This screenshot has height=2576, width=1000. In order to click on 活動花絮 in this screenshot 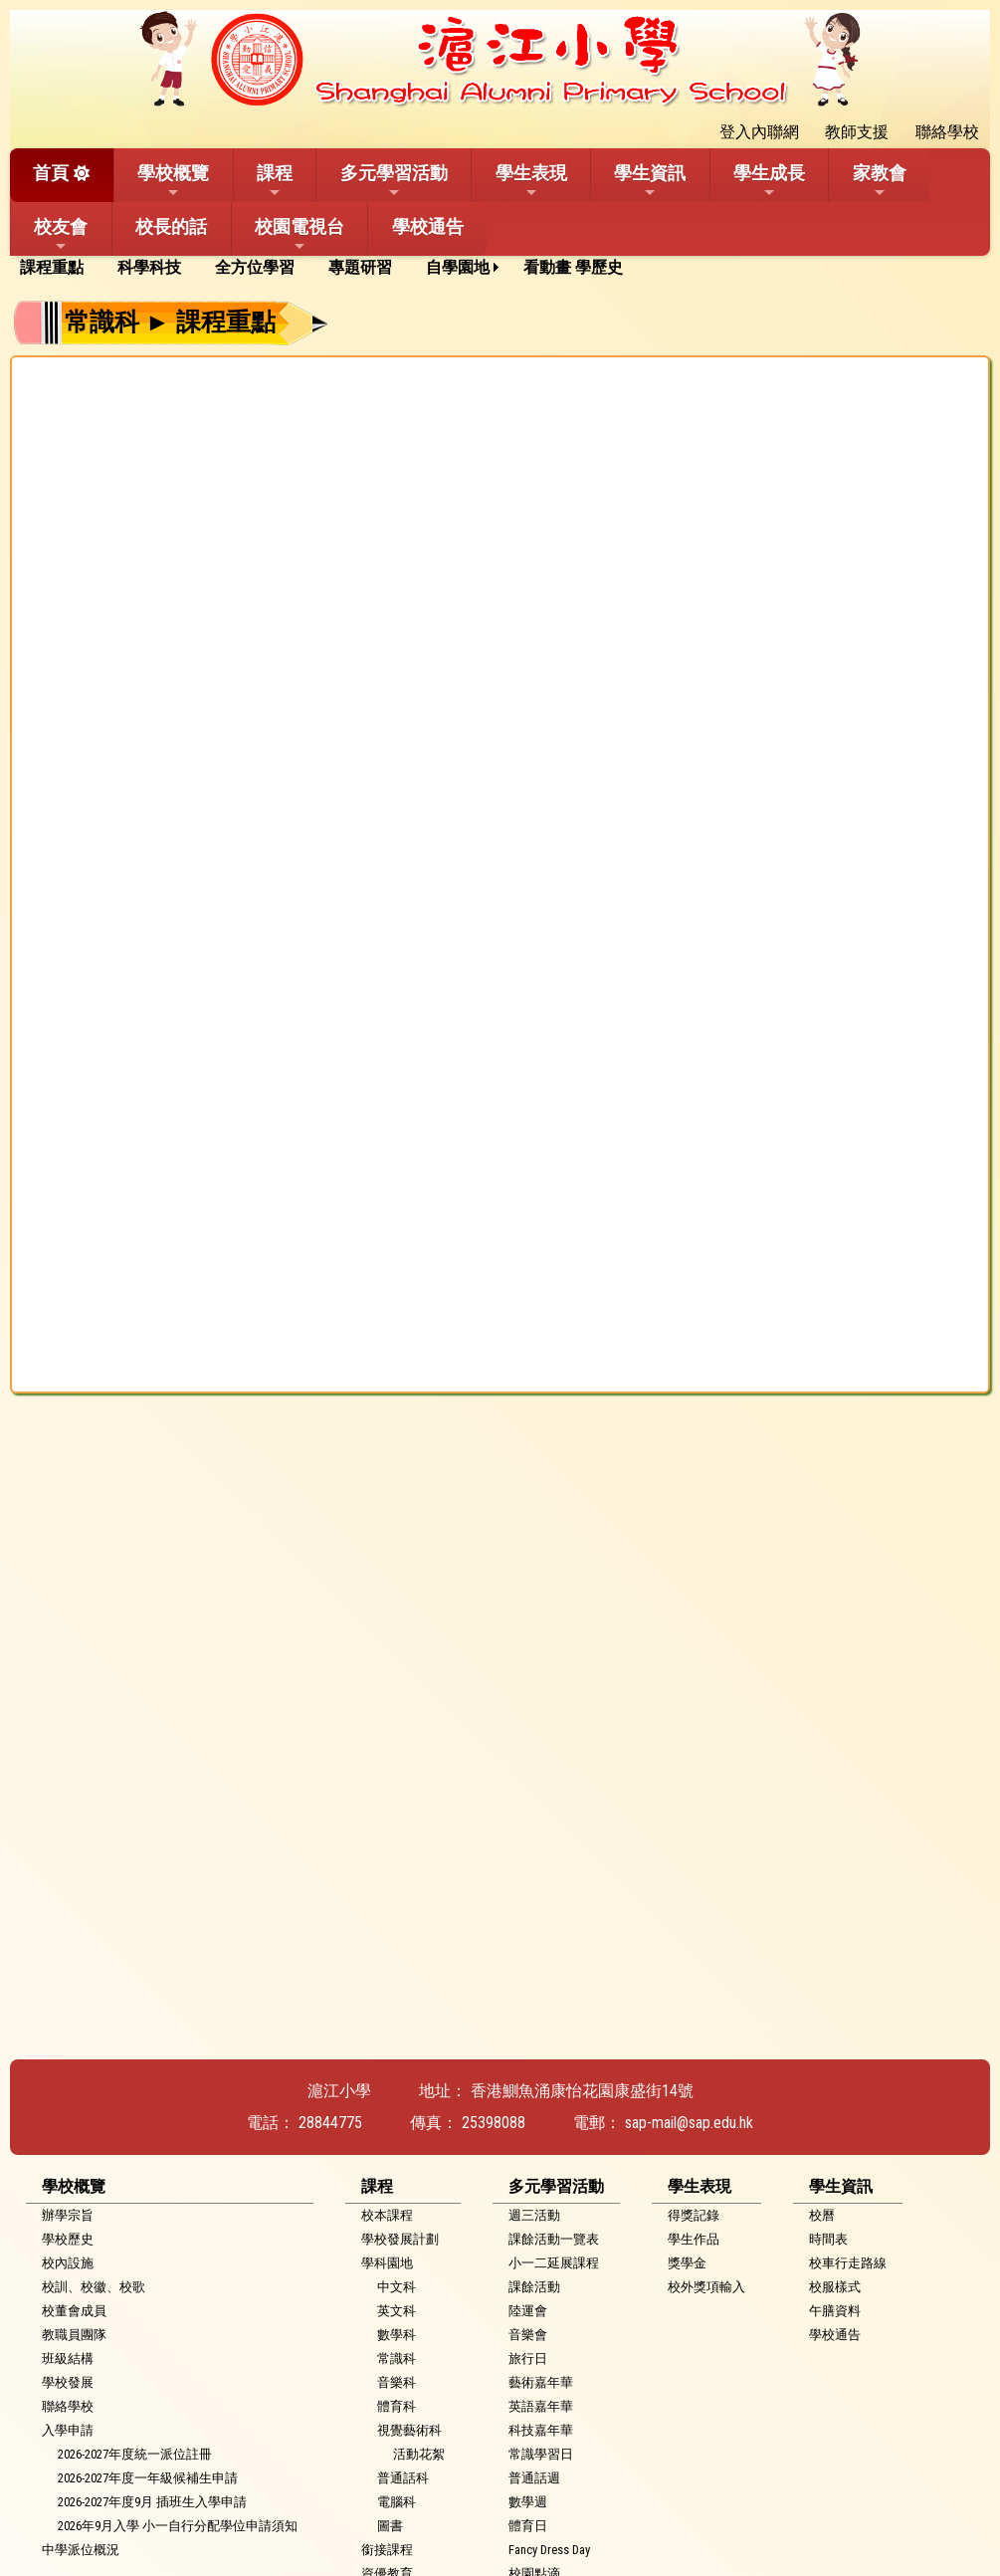, I will do `click(419, 2454)`.